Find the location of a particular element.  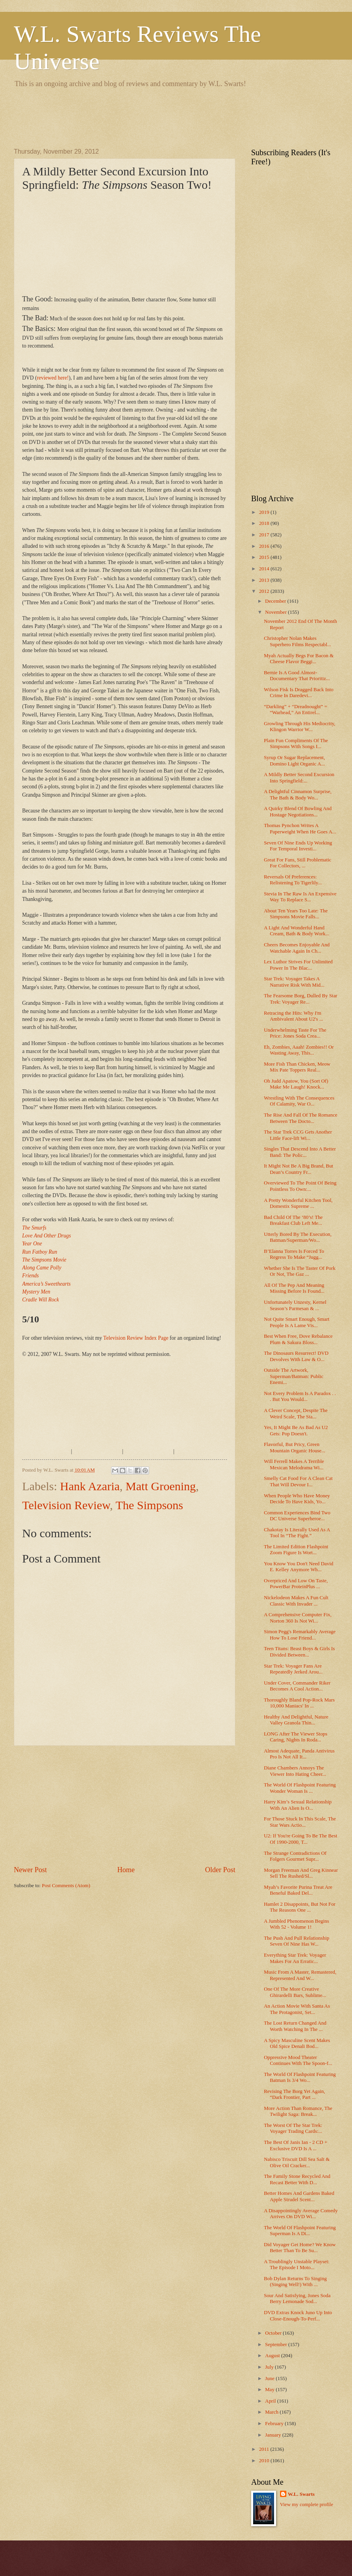

The Family Stone Recycled And Recast Better With D... is located at coordinates (297, 2179).